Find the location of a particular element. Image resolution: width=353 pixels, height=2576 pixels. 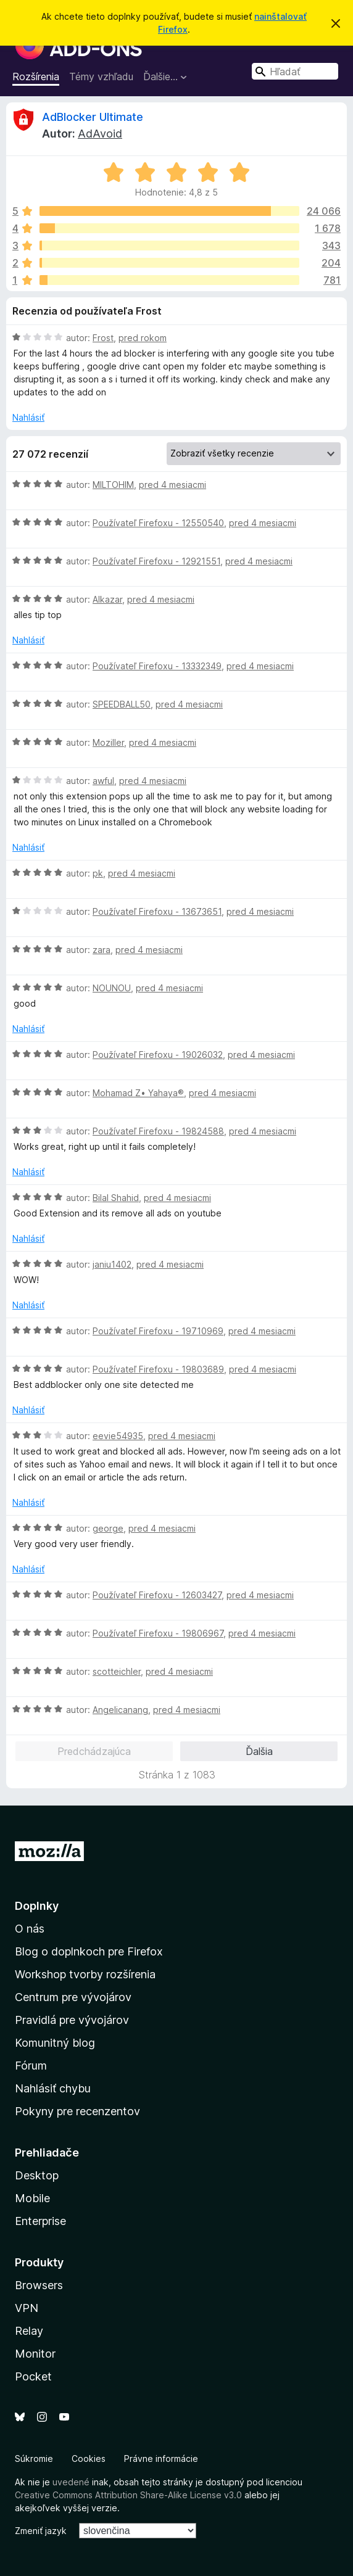

Používateľ Firefoxu - 13673651 is located at coordinates (157, 911).